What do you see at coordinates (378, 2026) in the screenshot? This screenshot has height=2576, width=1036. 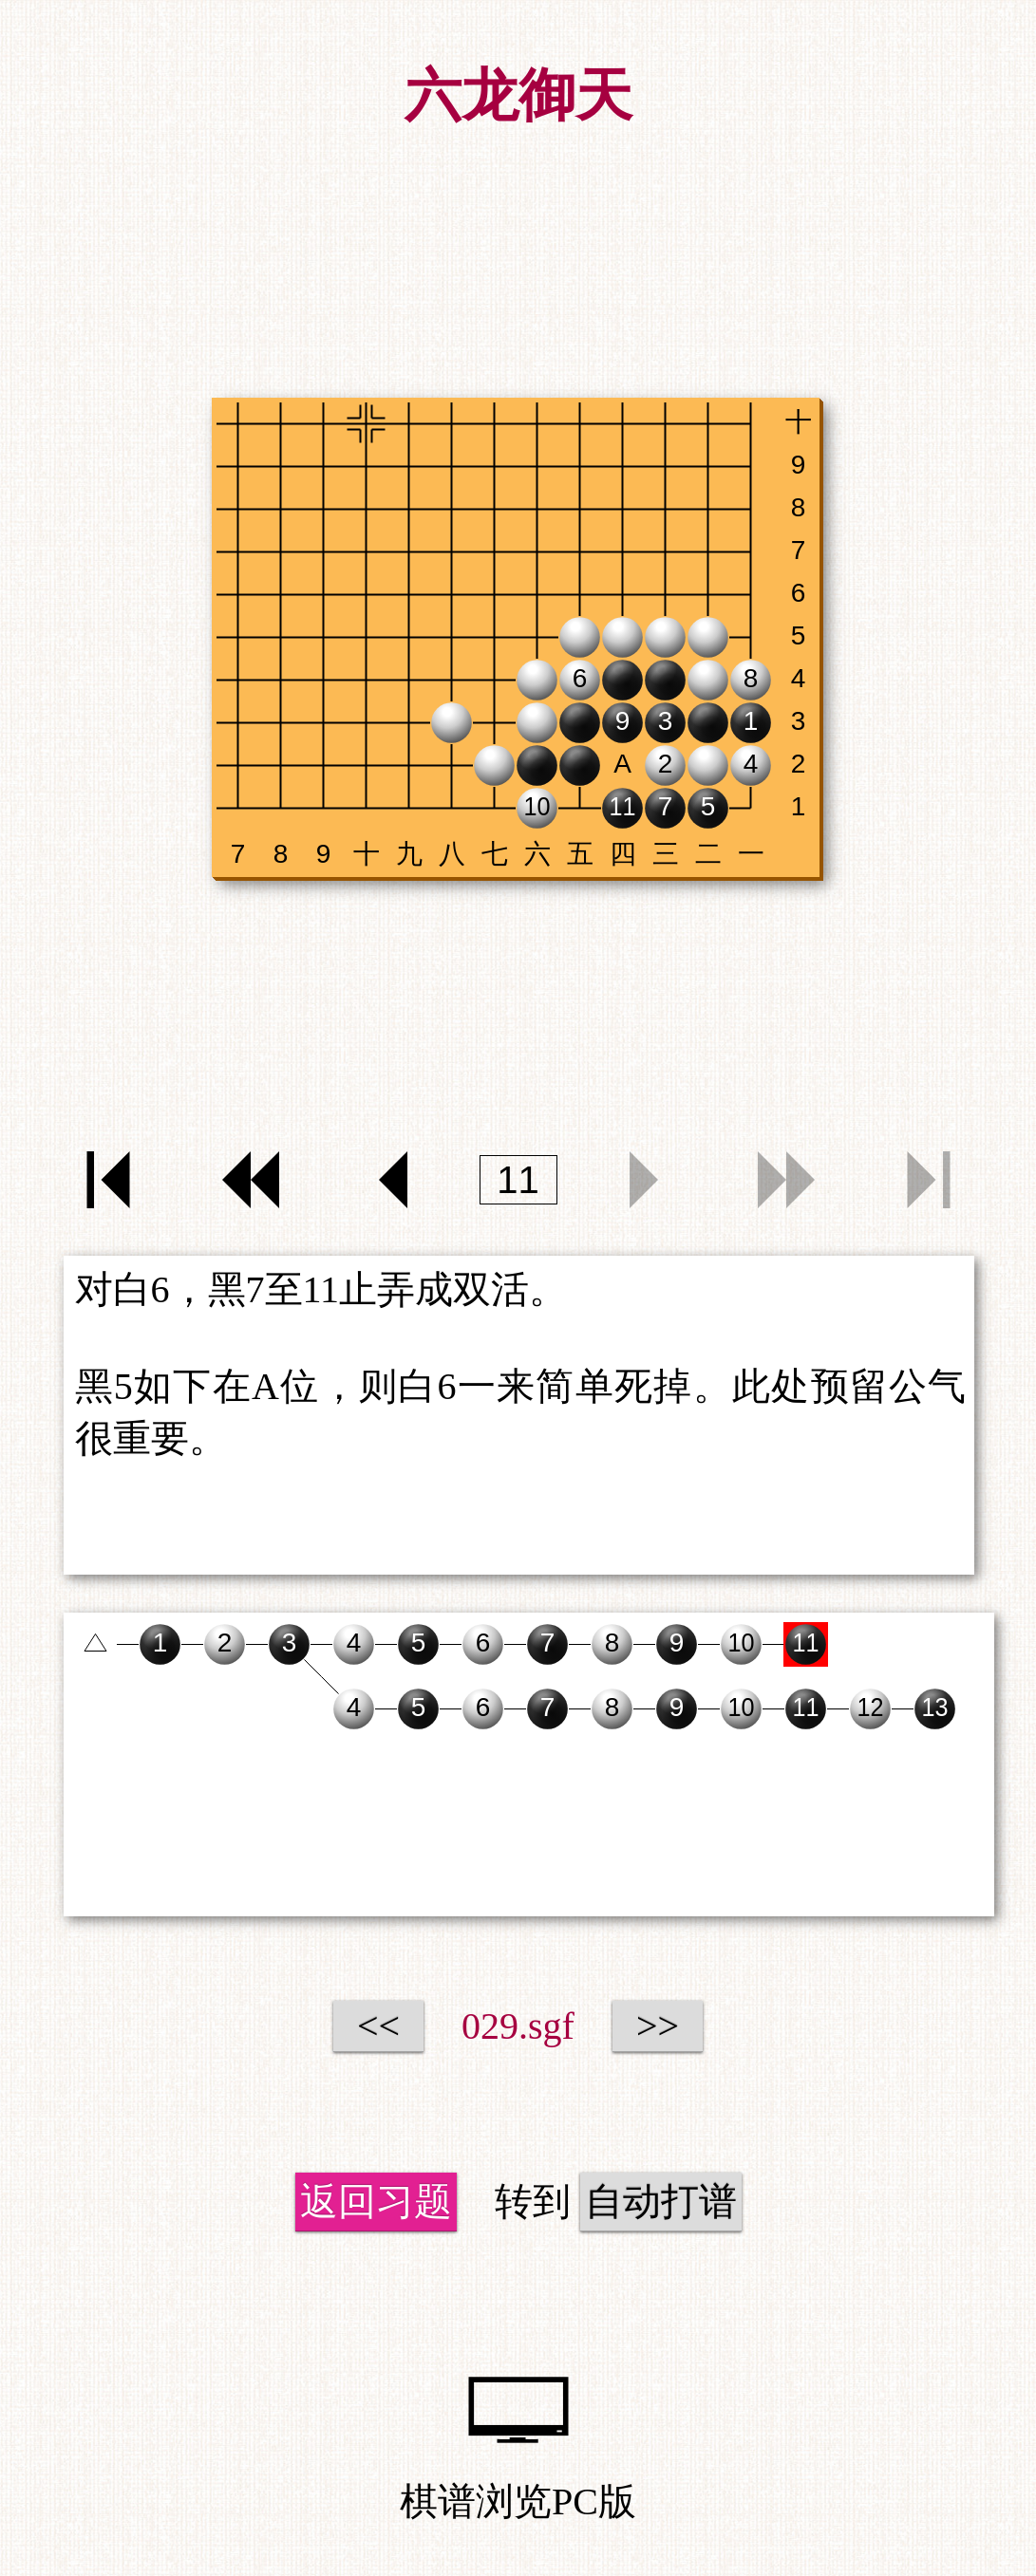 I see `<<` at bounding box center [378, 2026].